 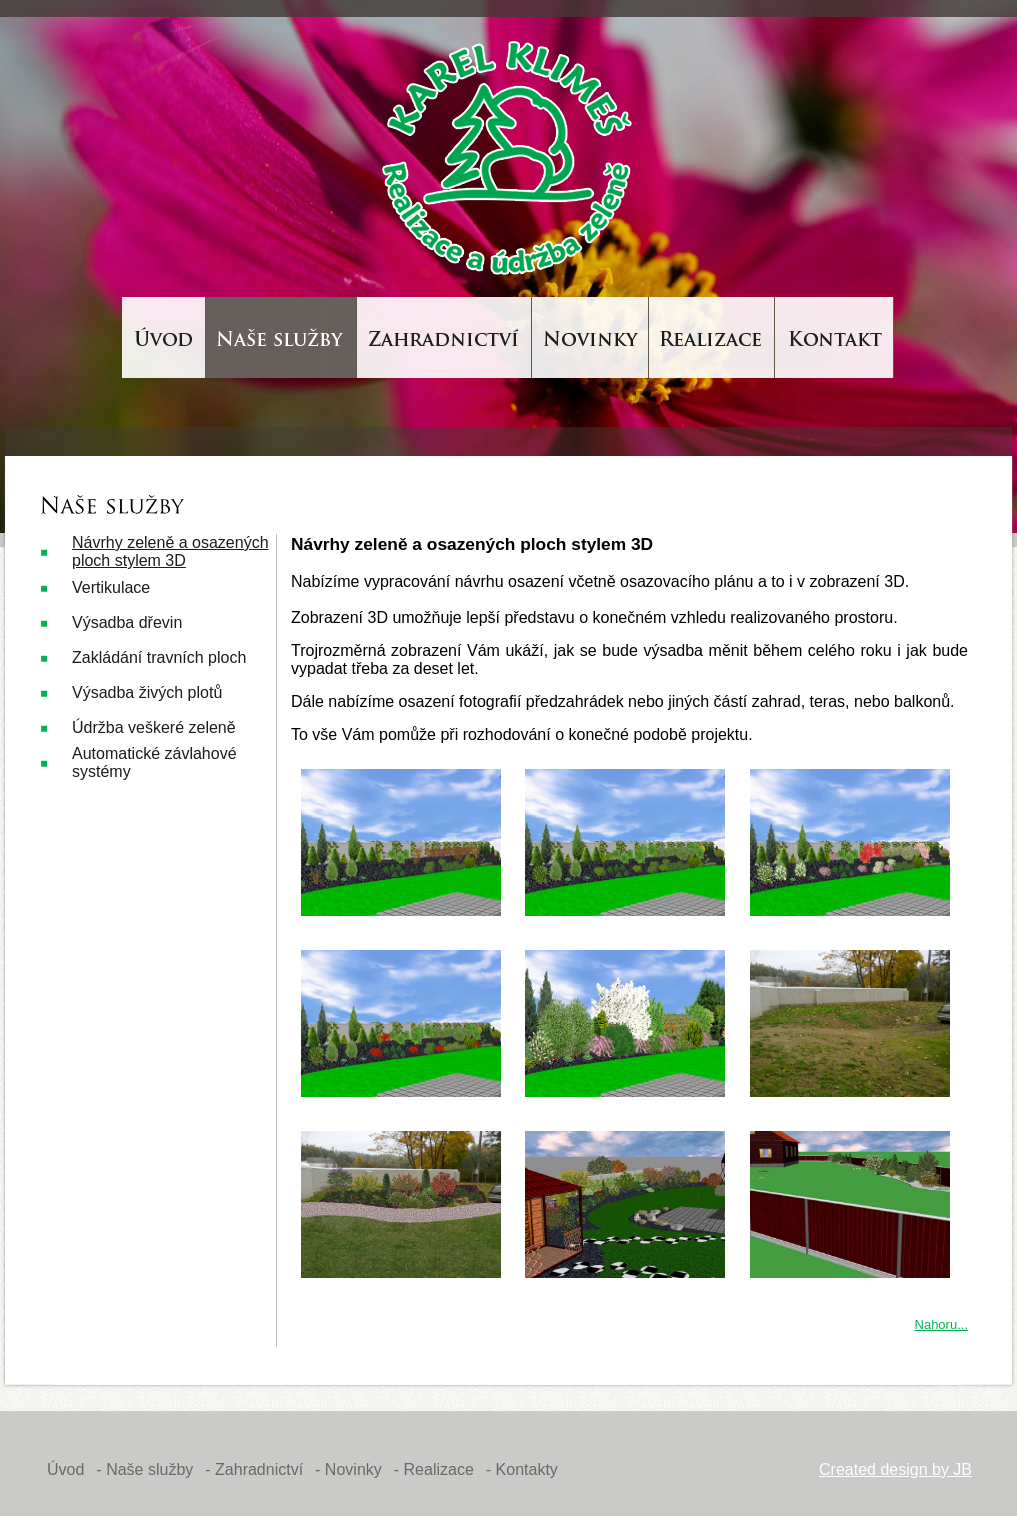 I want to click on Výsadba živých plotů, so click(x=147, y=692).